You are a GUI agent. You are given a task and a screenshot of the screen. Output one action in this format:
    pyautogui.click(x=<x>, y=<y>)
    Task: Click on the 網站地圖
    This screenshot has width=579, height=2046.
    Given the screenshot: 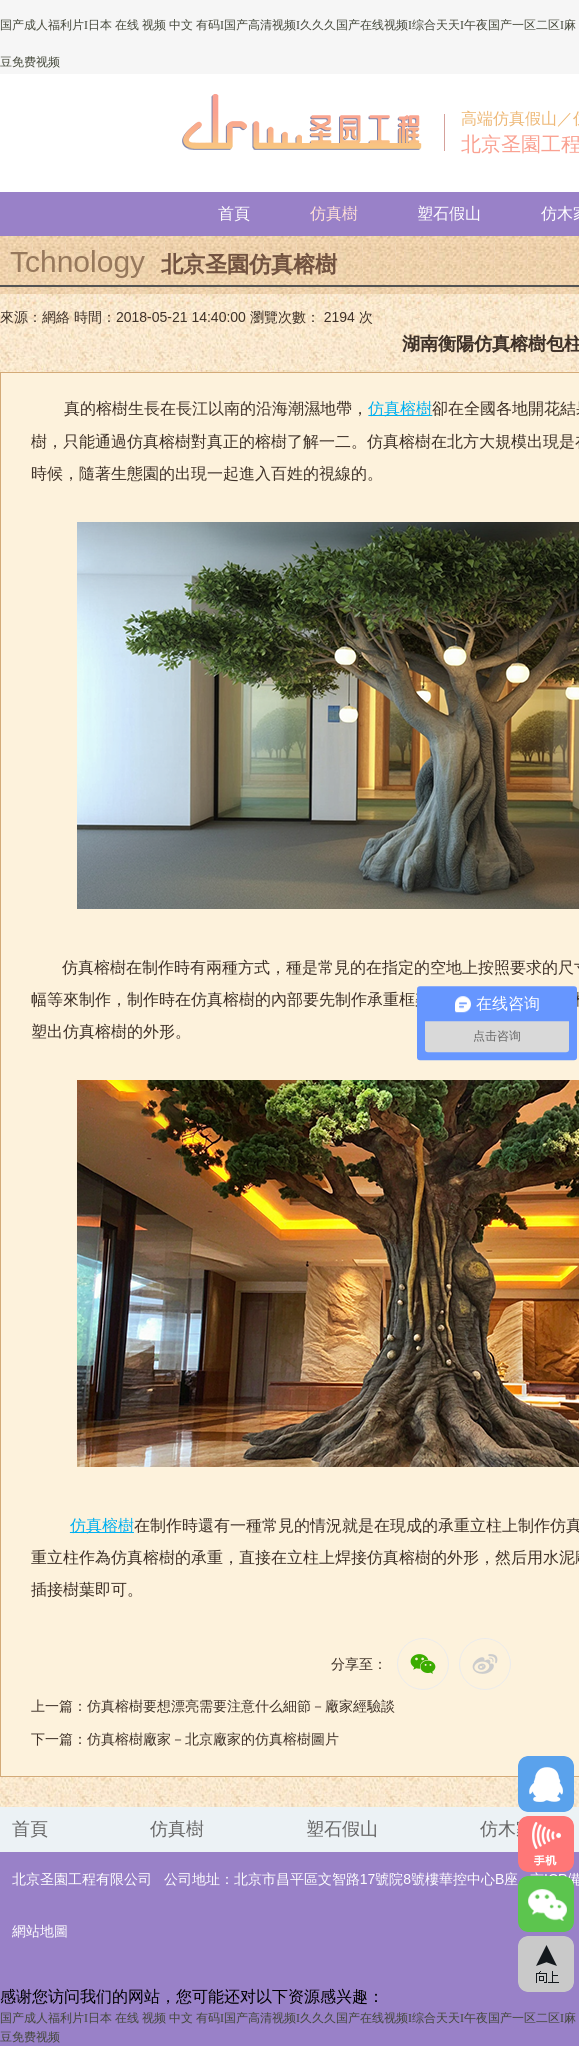 What is the action you would take?
    pyautogui.click(x=40, y=1931)
    